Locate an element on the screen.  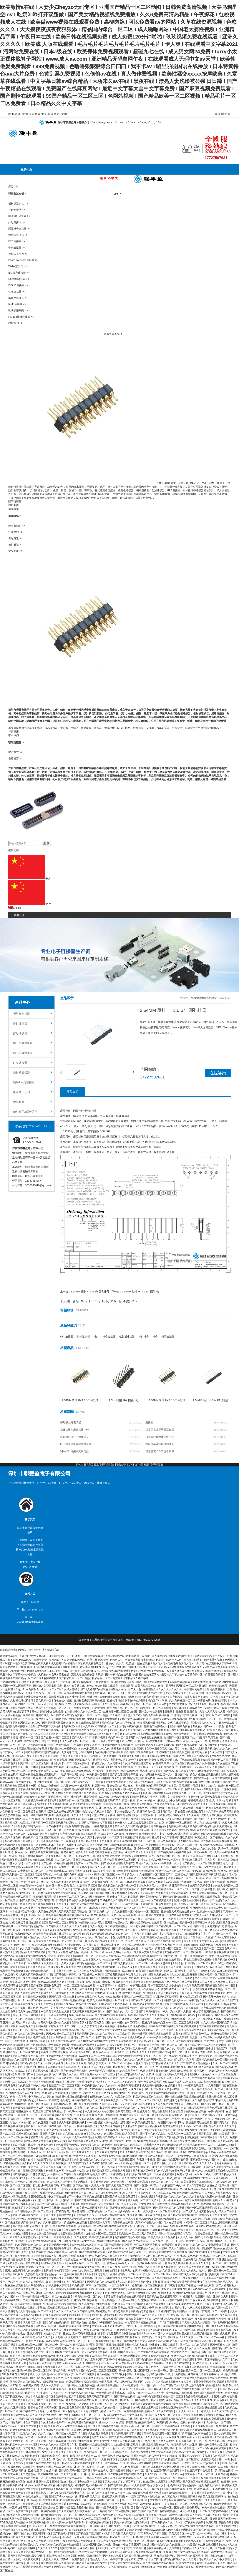
亚洲国产免费av is located at coordinates (65, 2004).